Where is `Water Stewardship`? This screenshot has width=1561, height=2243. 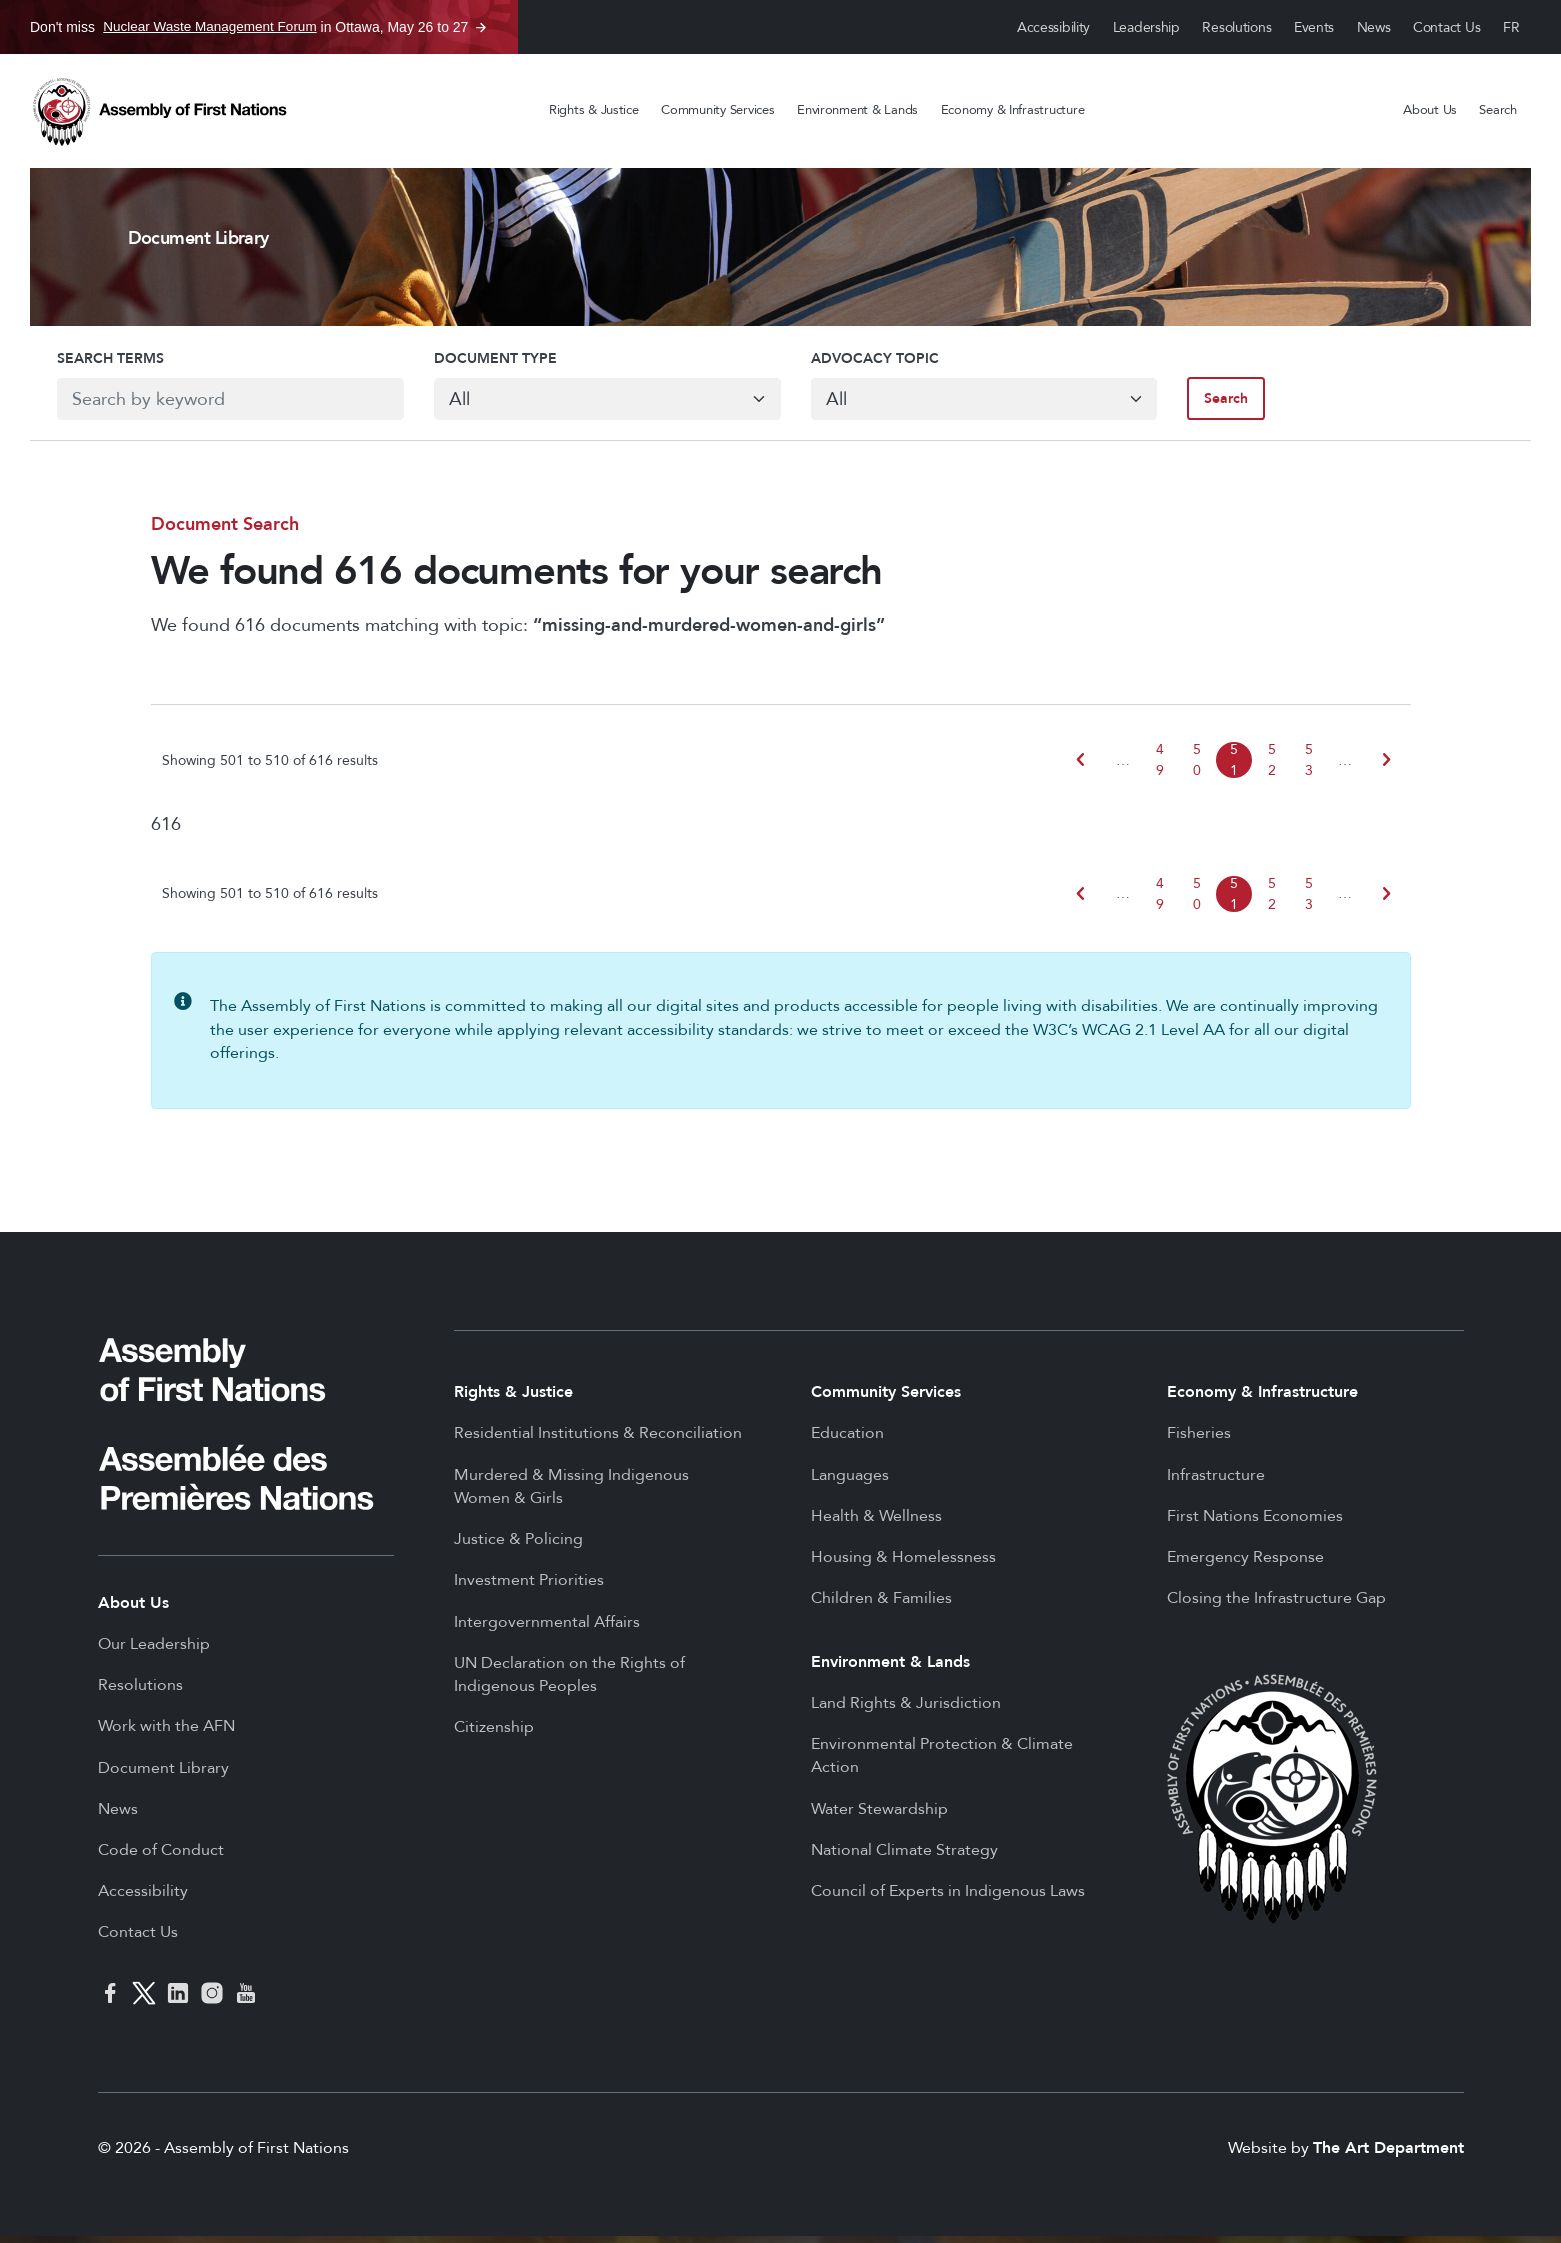
Water Stewardship is located at coordinates (879, 1816).